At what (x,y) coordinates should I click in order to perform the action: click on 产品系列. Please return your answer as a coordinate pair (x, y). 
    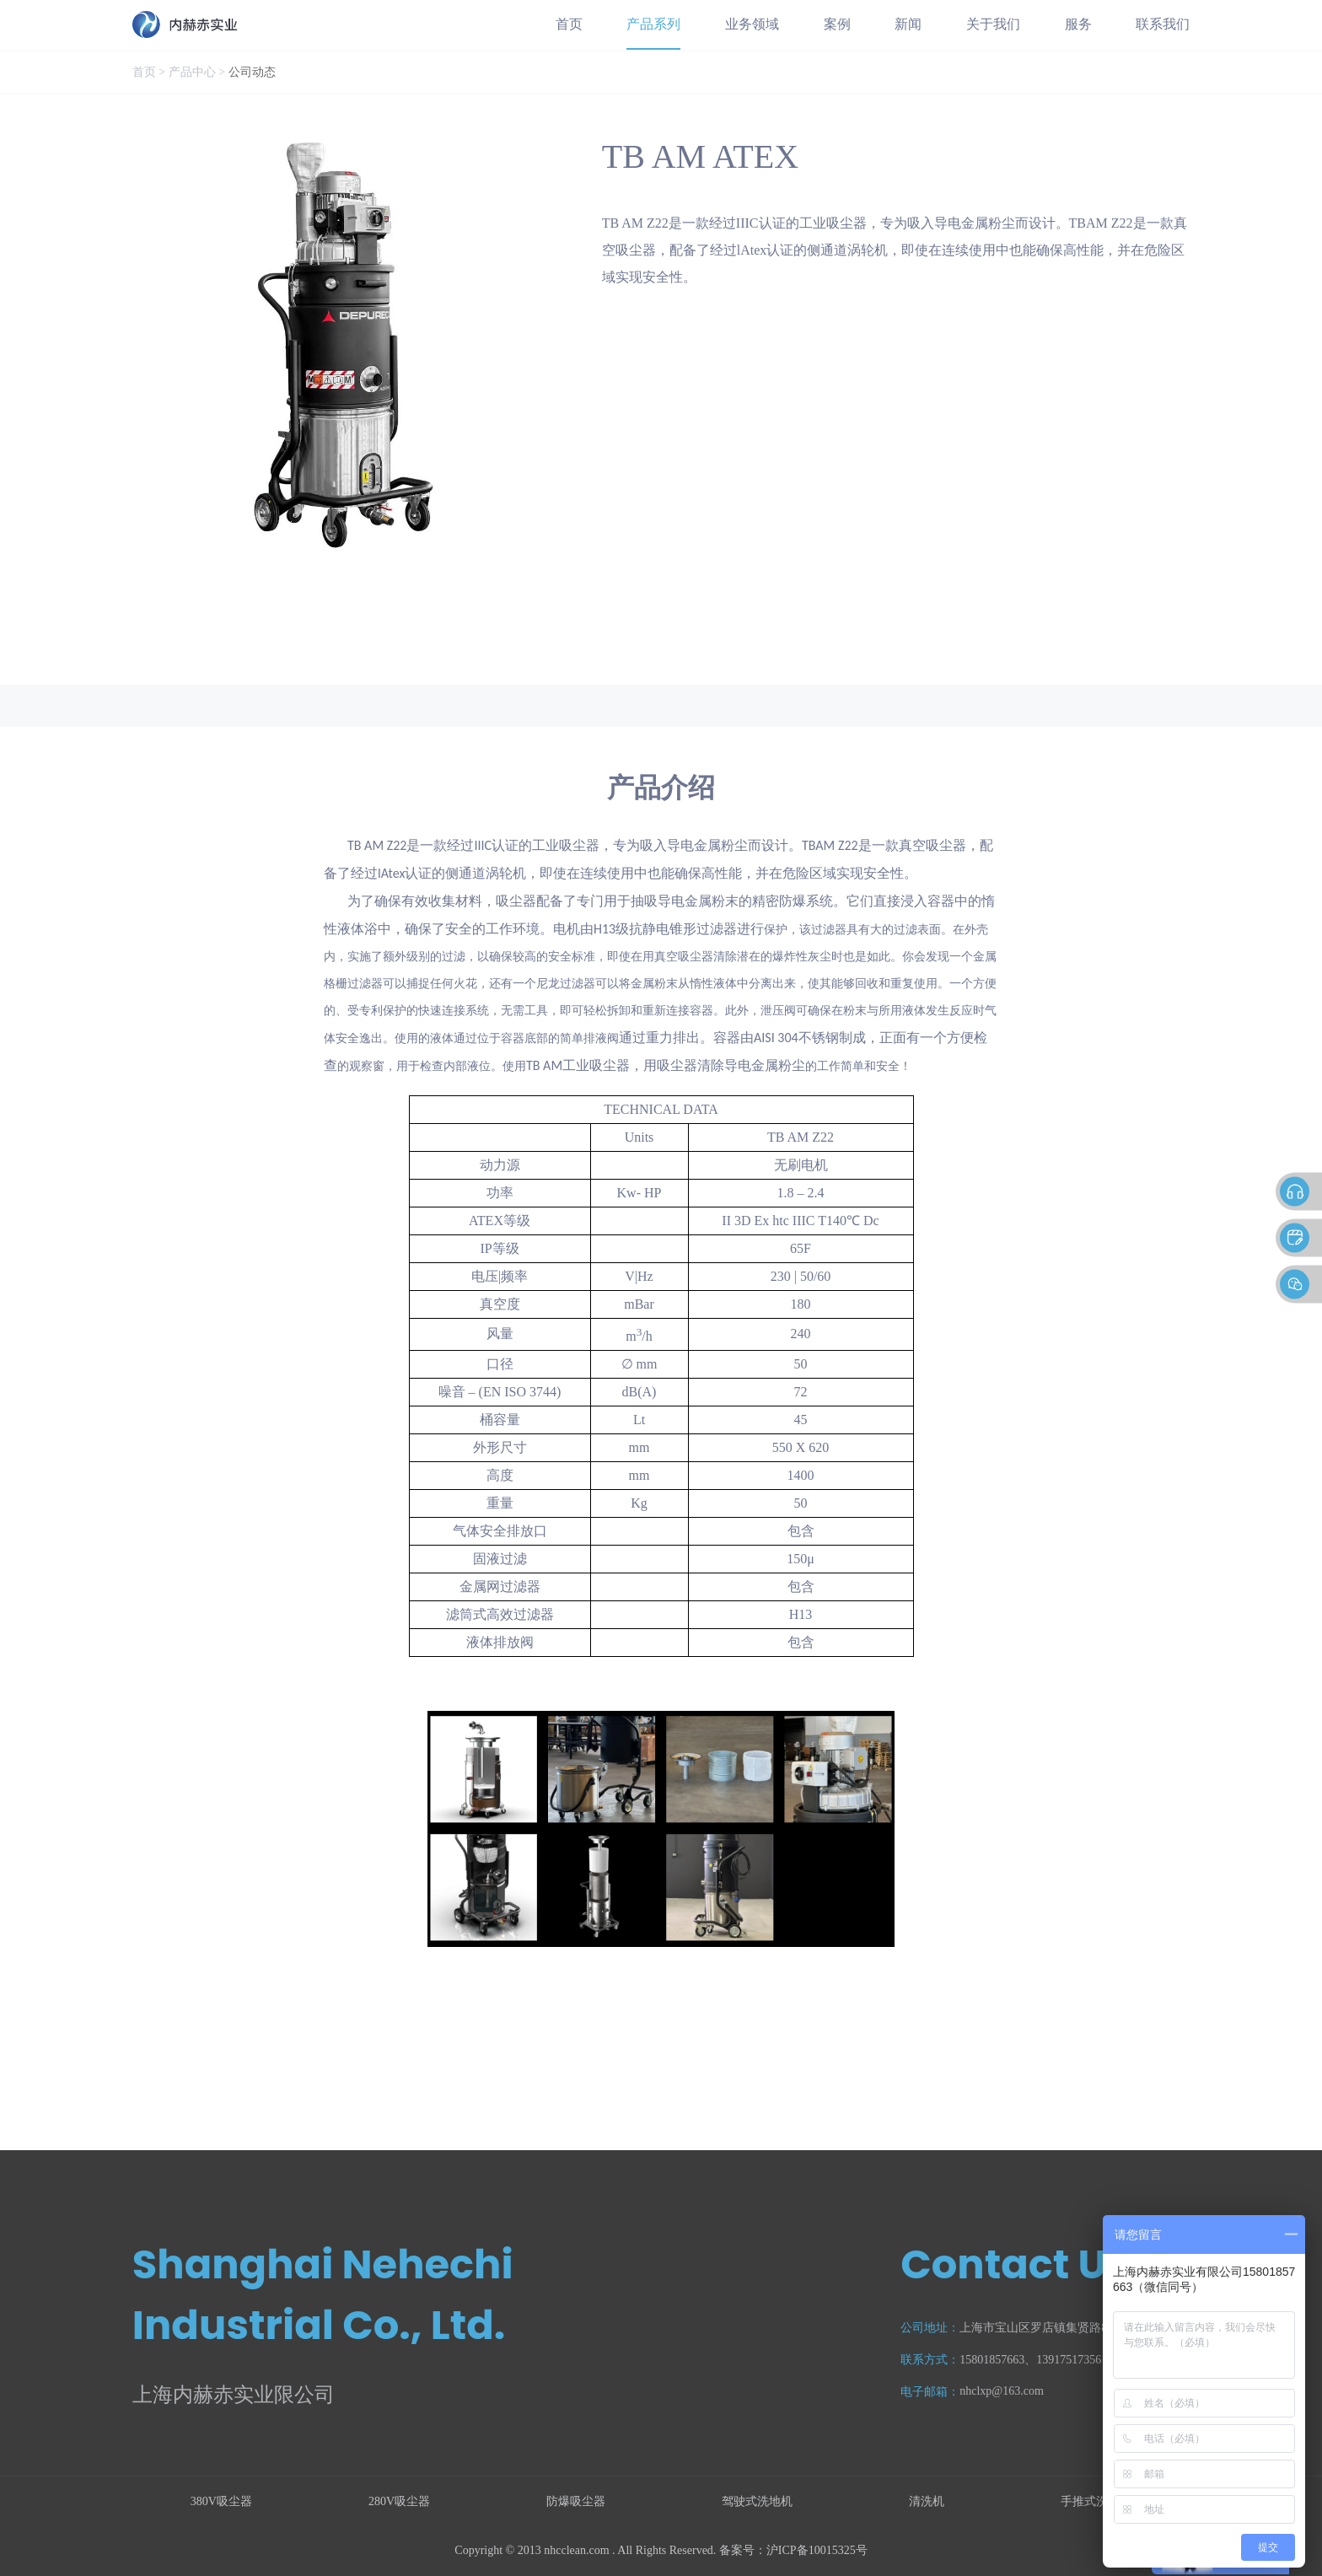
    Looking at the image, I should click on (653, 24).